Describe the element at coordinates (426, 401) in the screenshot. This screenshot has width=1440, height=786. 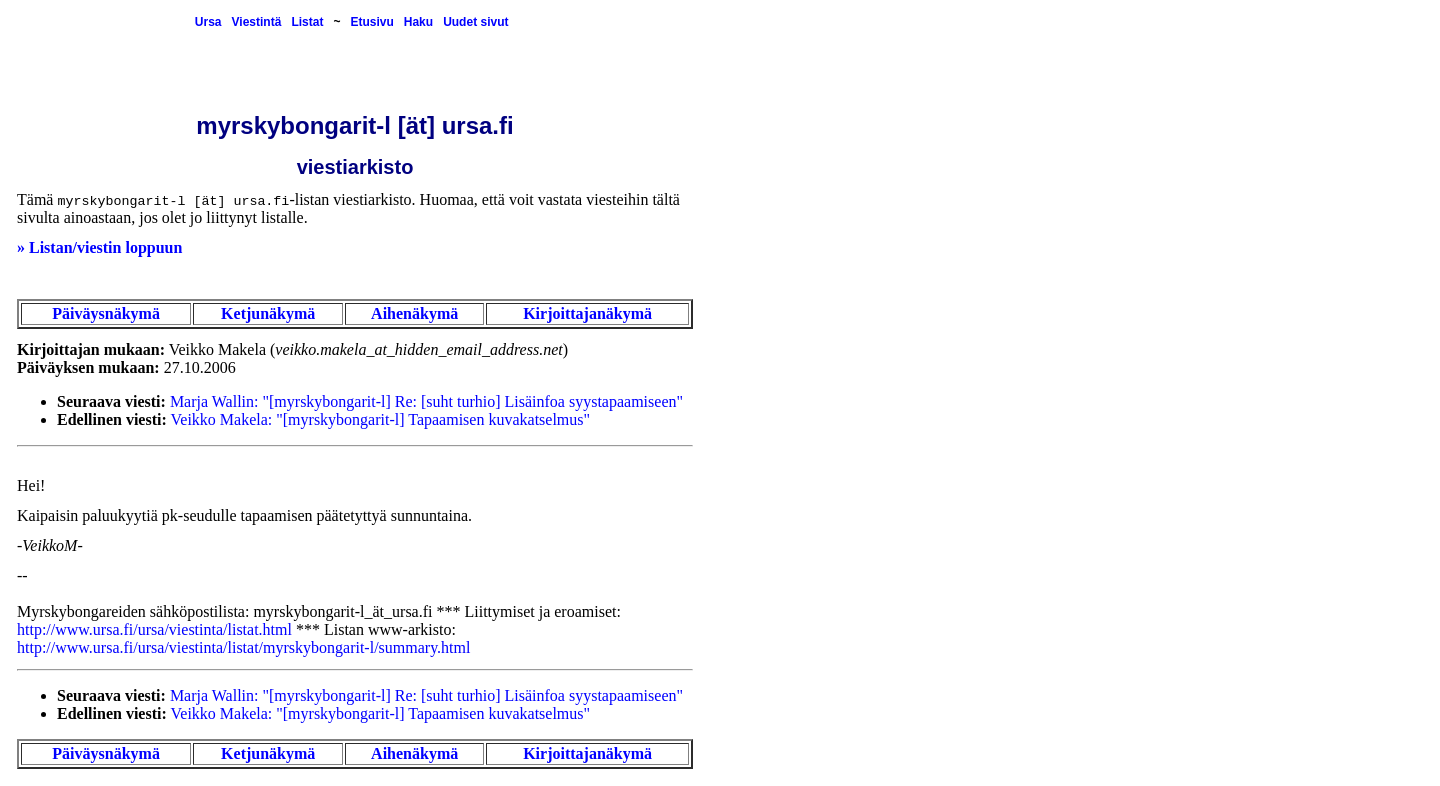
I see `Marja Wallin: "[myrskybongarit-l] Re: [suht turhio] Lisäinfoa syystapaamiseen"` at that location.